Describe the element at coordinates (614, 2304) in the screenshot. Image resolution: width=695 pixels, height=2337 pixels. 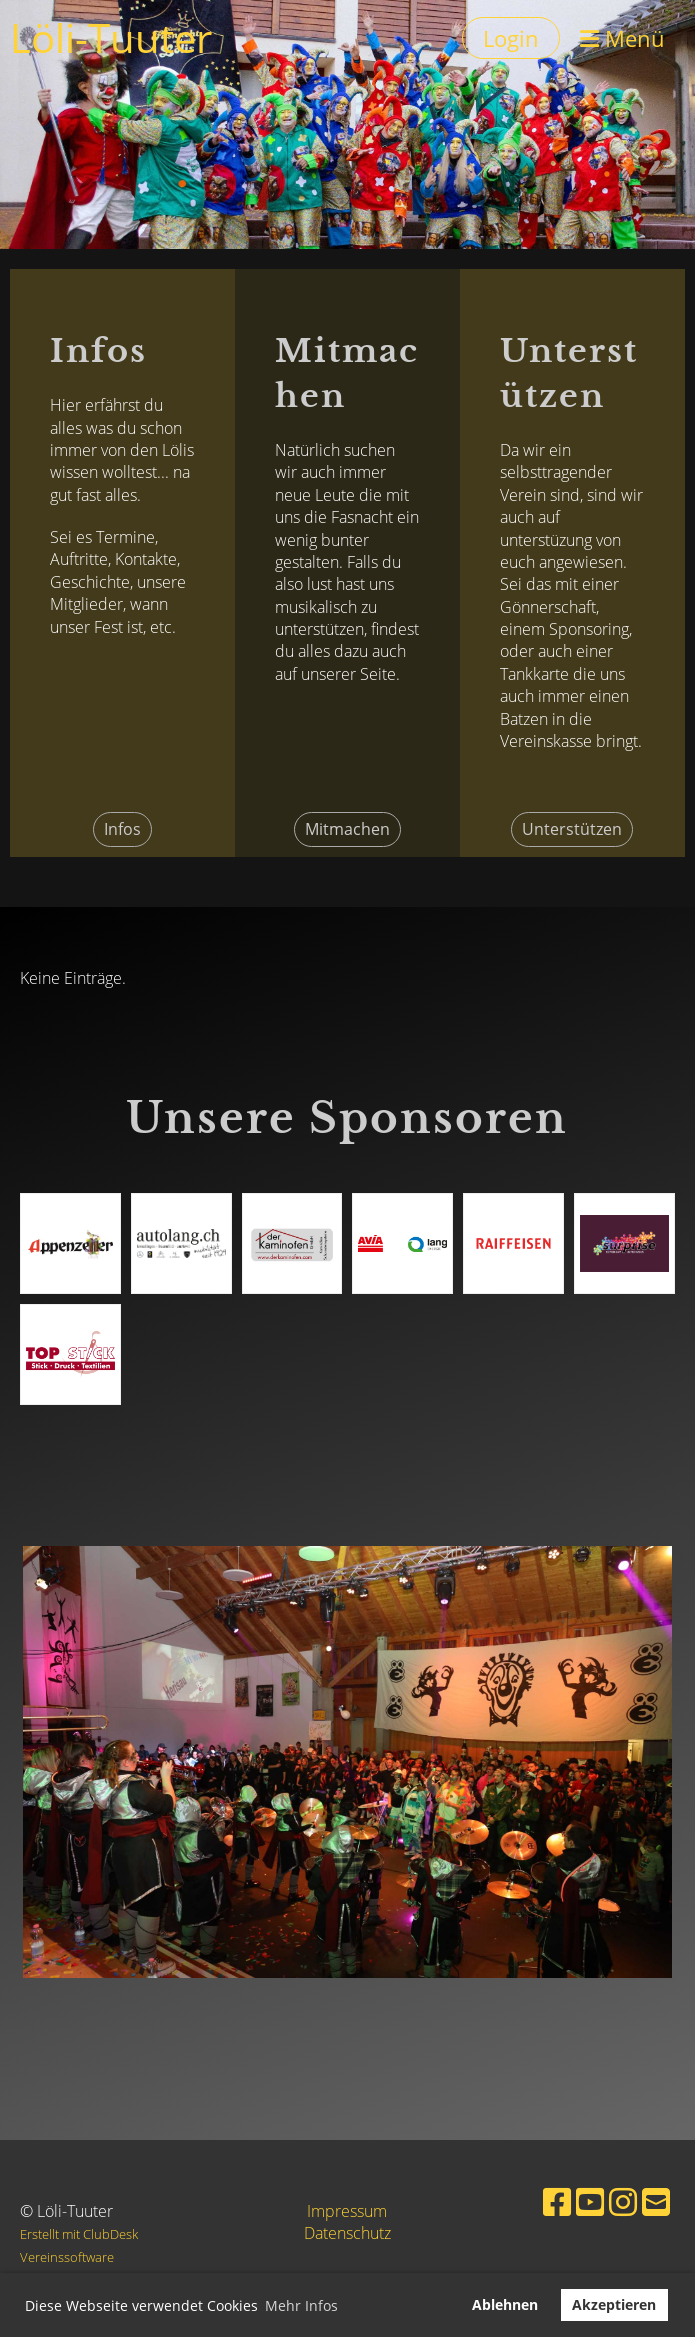
I see `Akzeptieren [button]` at that location.